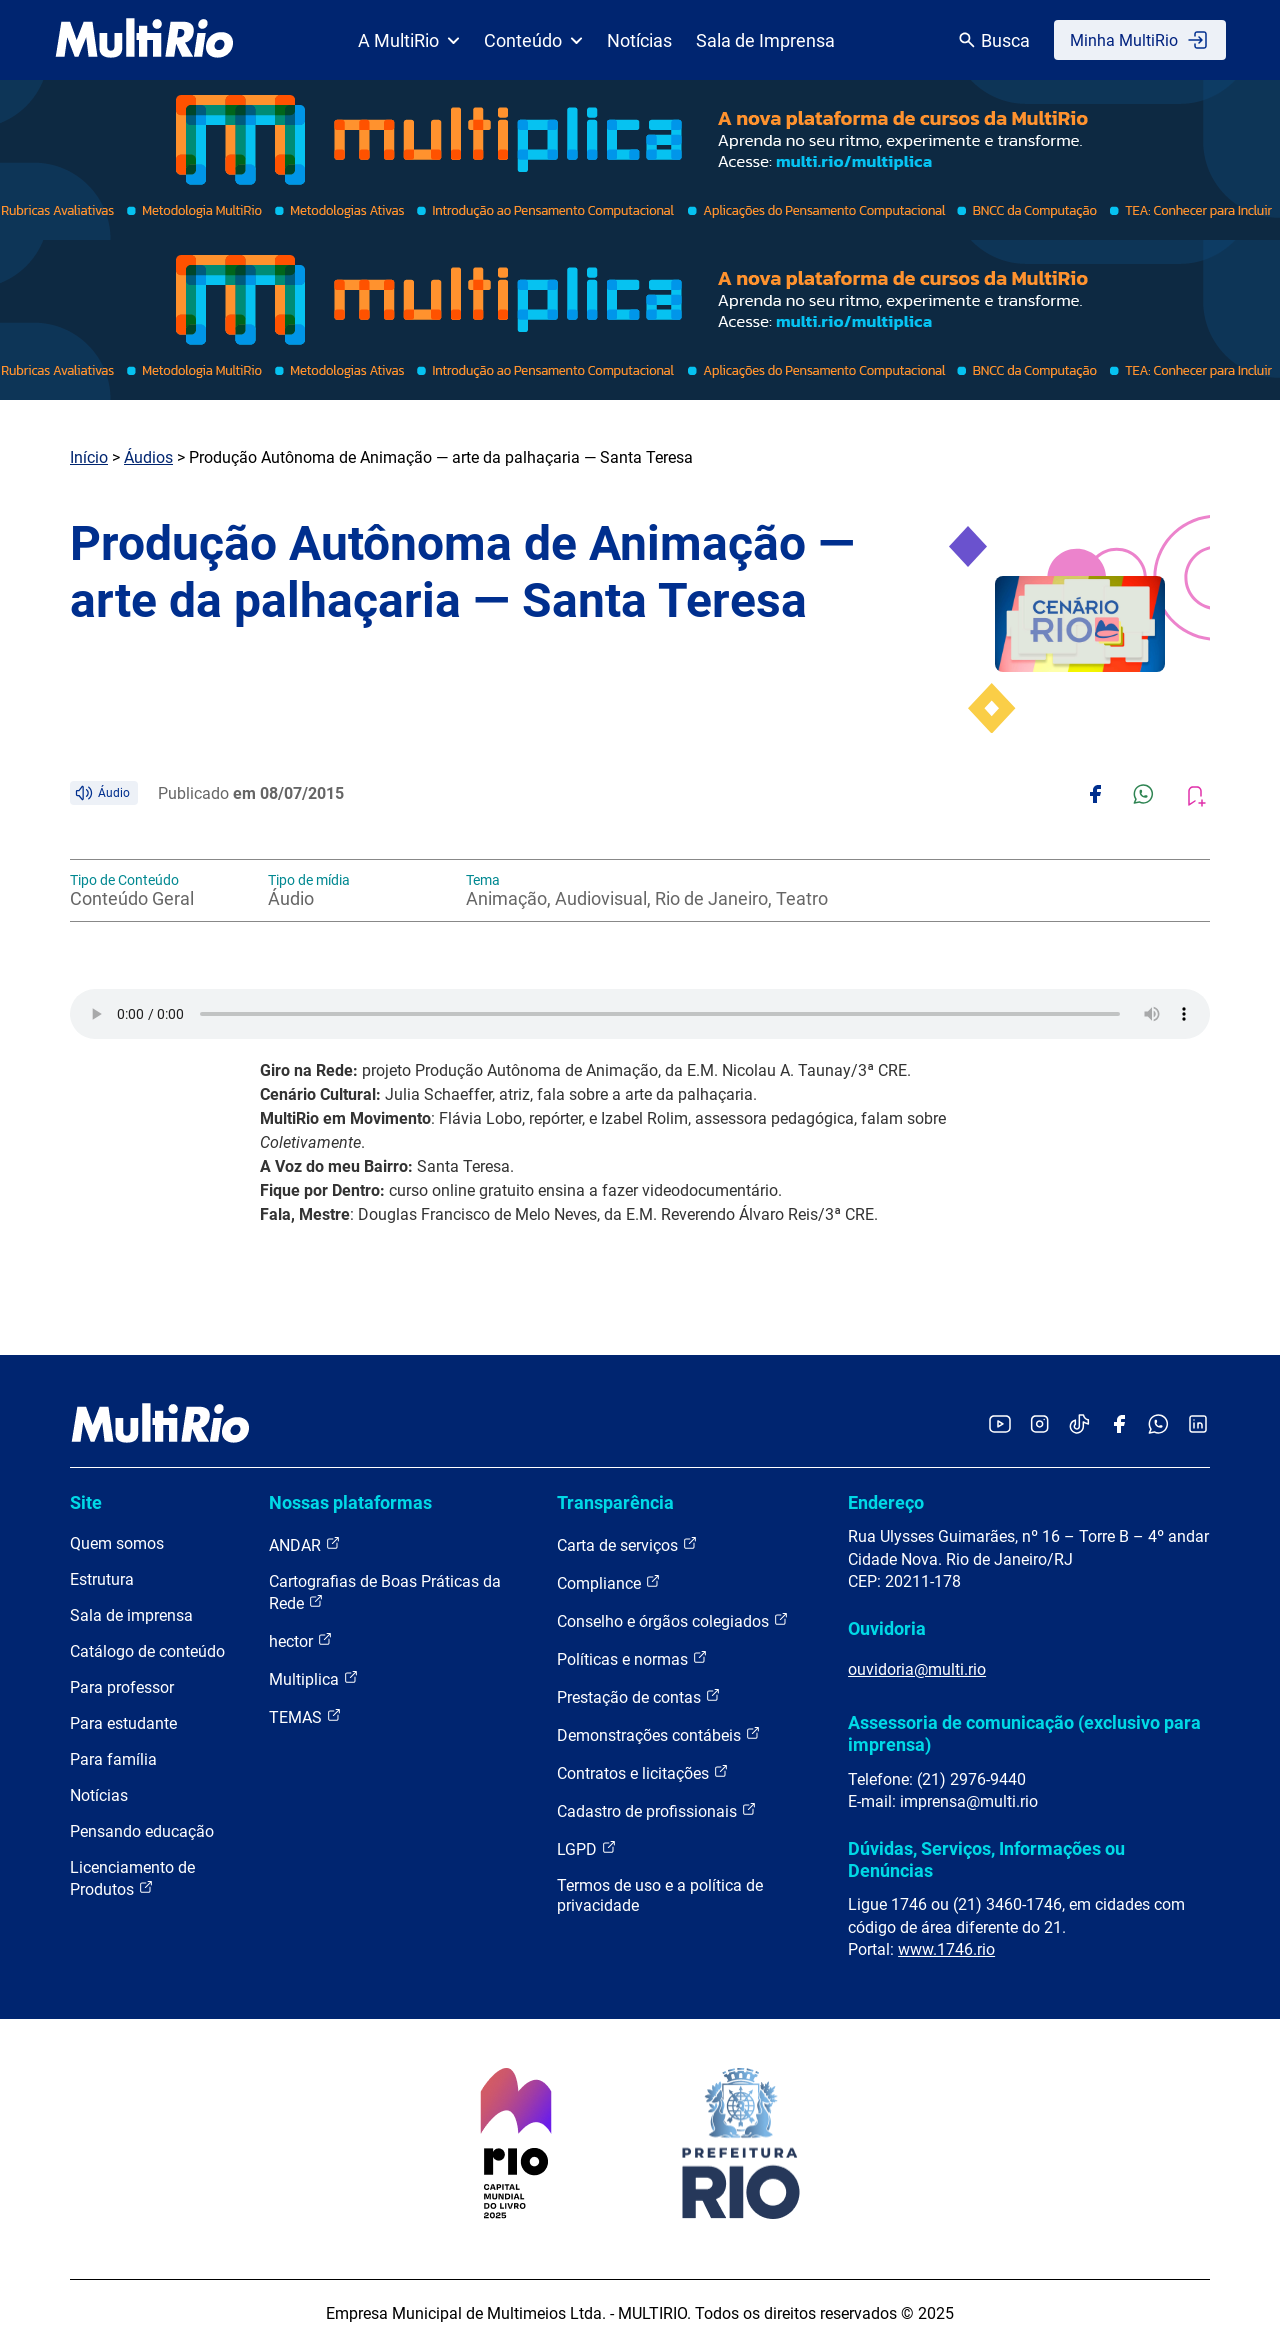 The height and width of the screenshot is (2347, 1280). Describe the element at coordinates (1158, 1425) in the screenshot. I see `[Acessar o canal no WhatsApp da MultiRio]` at that location.